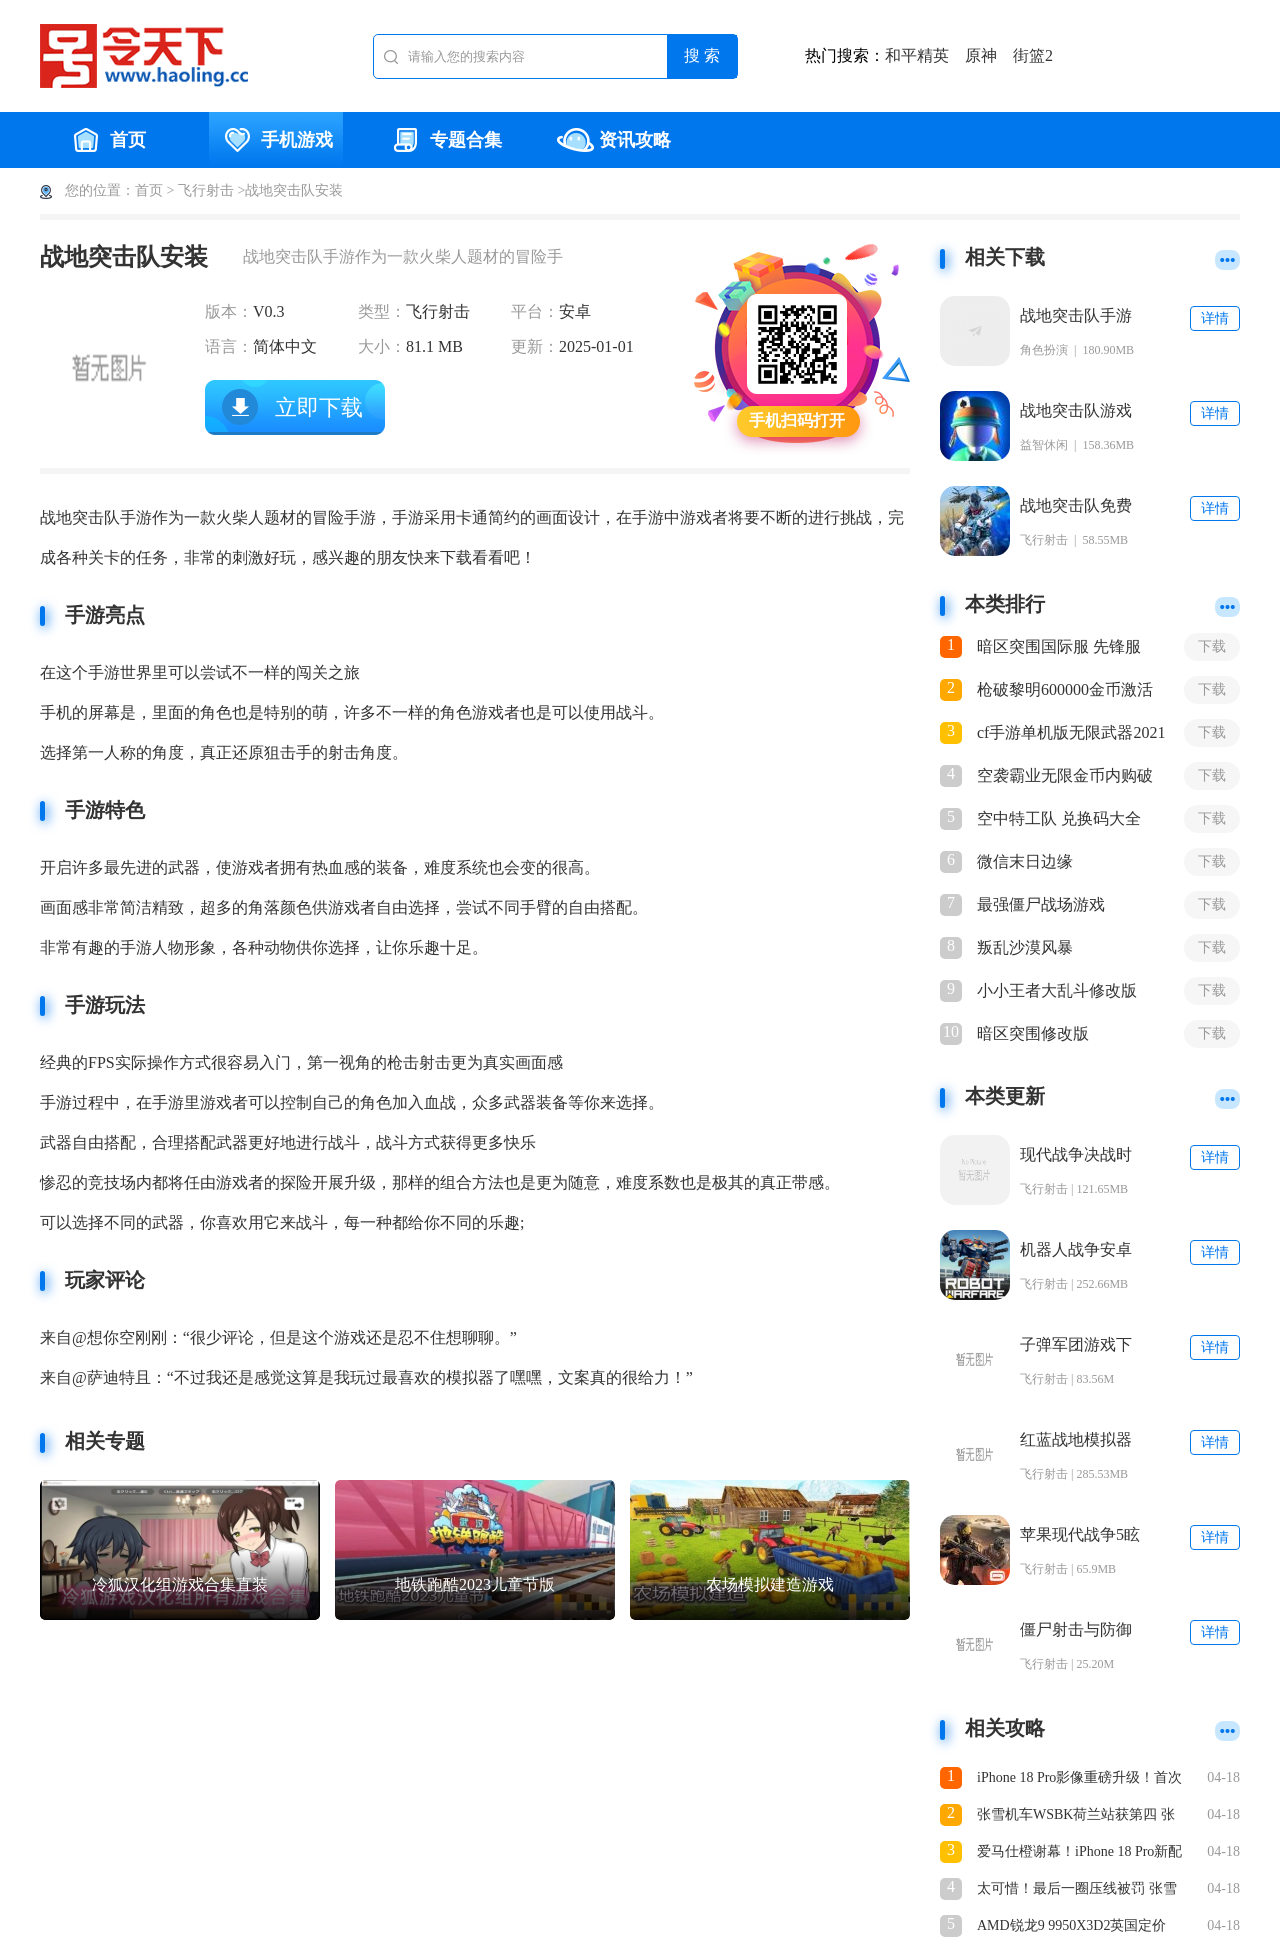 The image size is (1280, 1937). What do you see at coordinates (1215, 318) in the screenshot?
I see `详情` at bounding box center [1215, 318].